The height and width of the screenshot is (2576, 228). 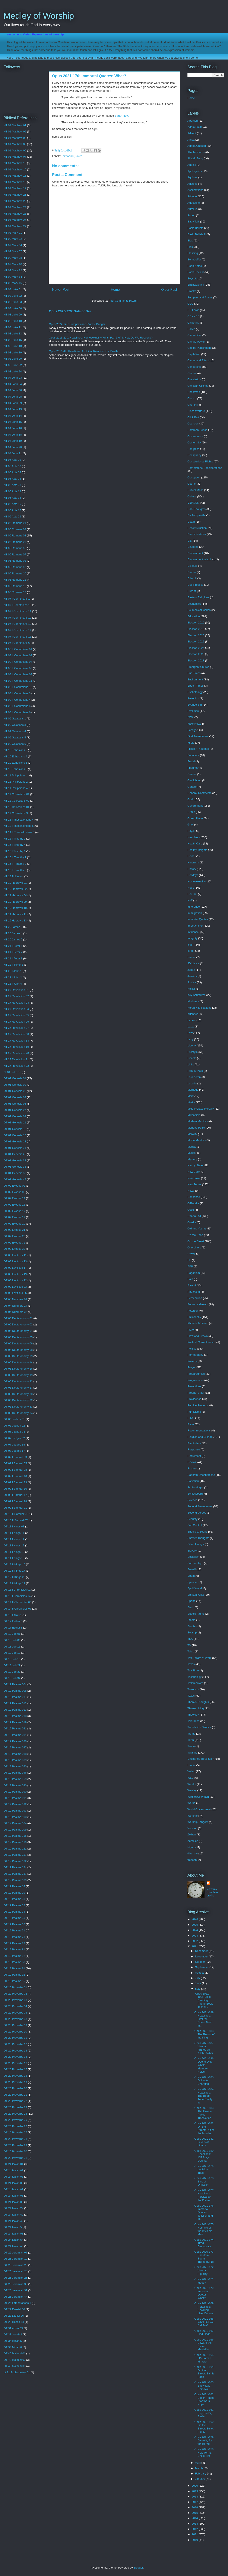 What do you see at coordinates (191, 969) in the screenshot?
I see `Japan` at bounding box center [191, 969].